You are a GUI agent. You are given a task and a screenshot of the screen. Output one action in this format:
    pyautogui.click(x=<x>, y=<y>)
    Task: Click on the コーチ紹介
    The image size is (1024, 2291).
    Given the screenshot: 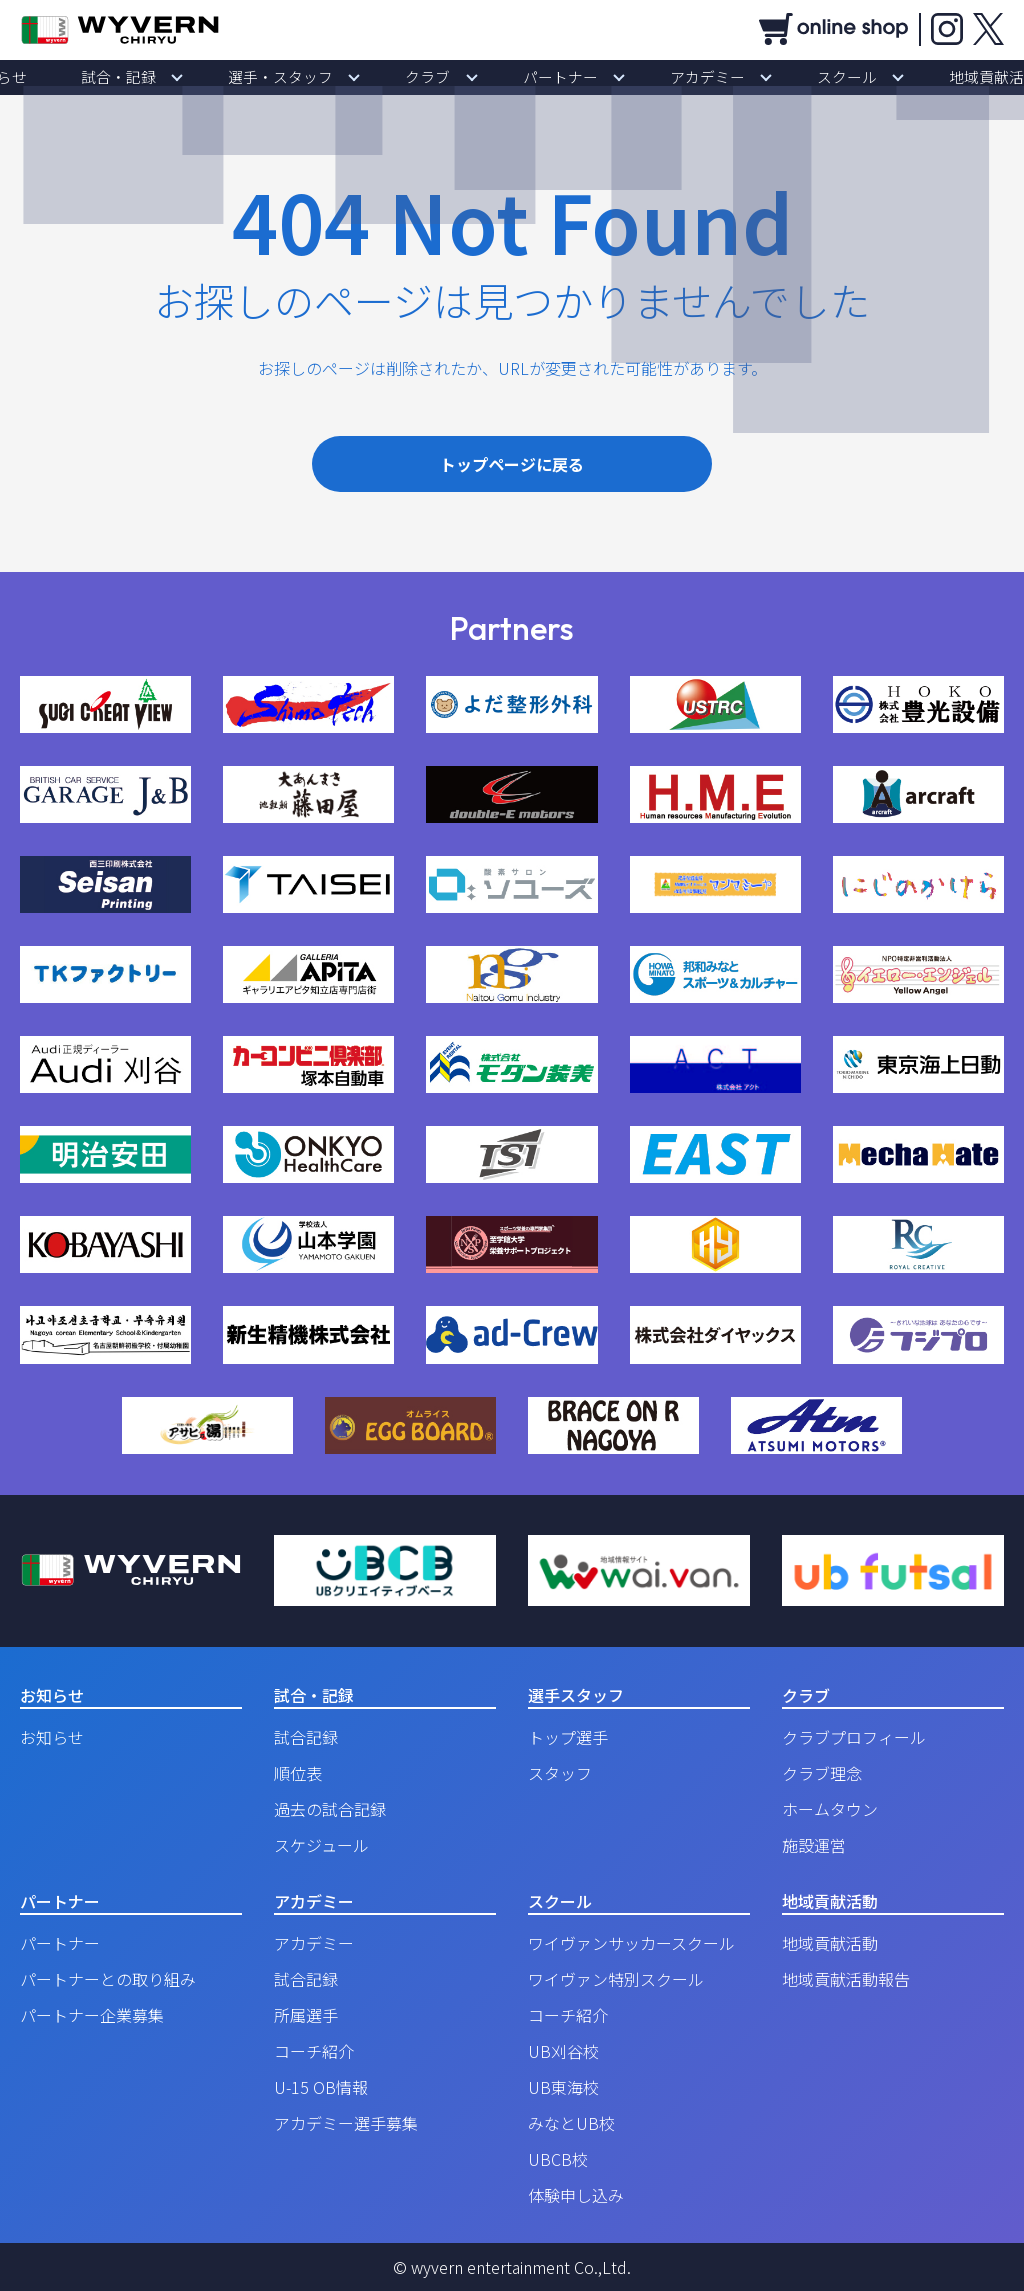 What is the action you would take?
    pyautogui.click(x=314, y=2051)
    